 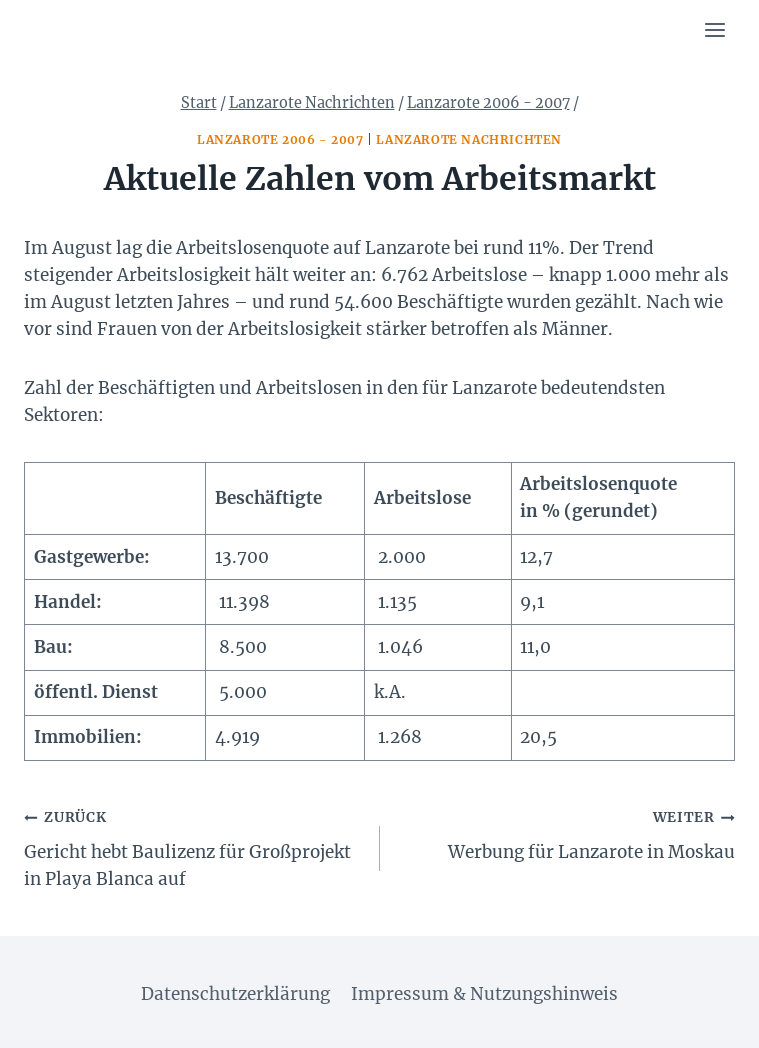 What do you see at coordinates (566, 833) in the screenshot?
I see `Werbung für Lanzarote in Moskau` at bounding box center [566, 833].